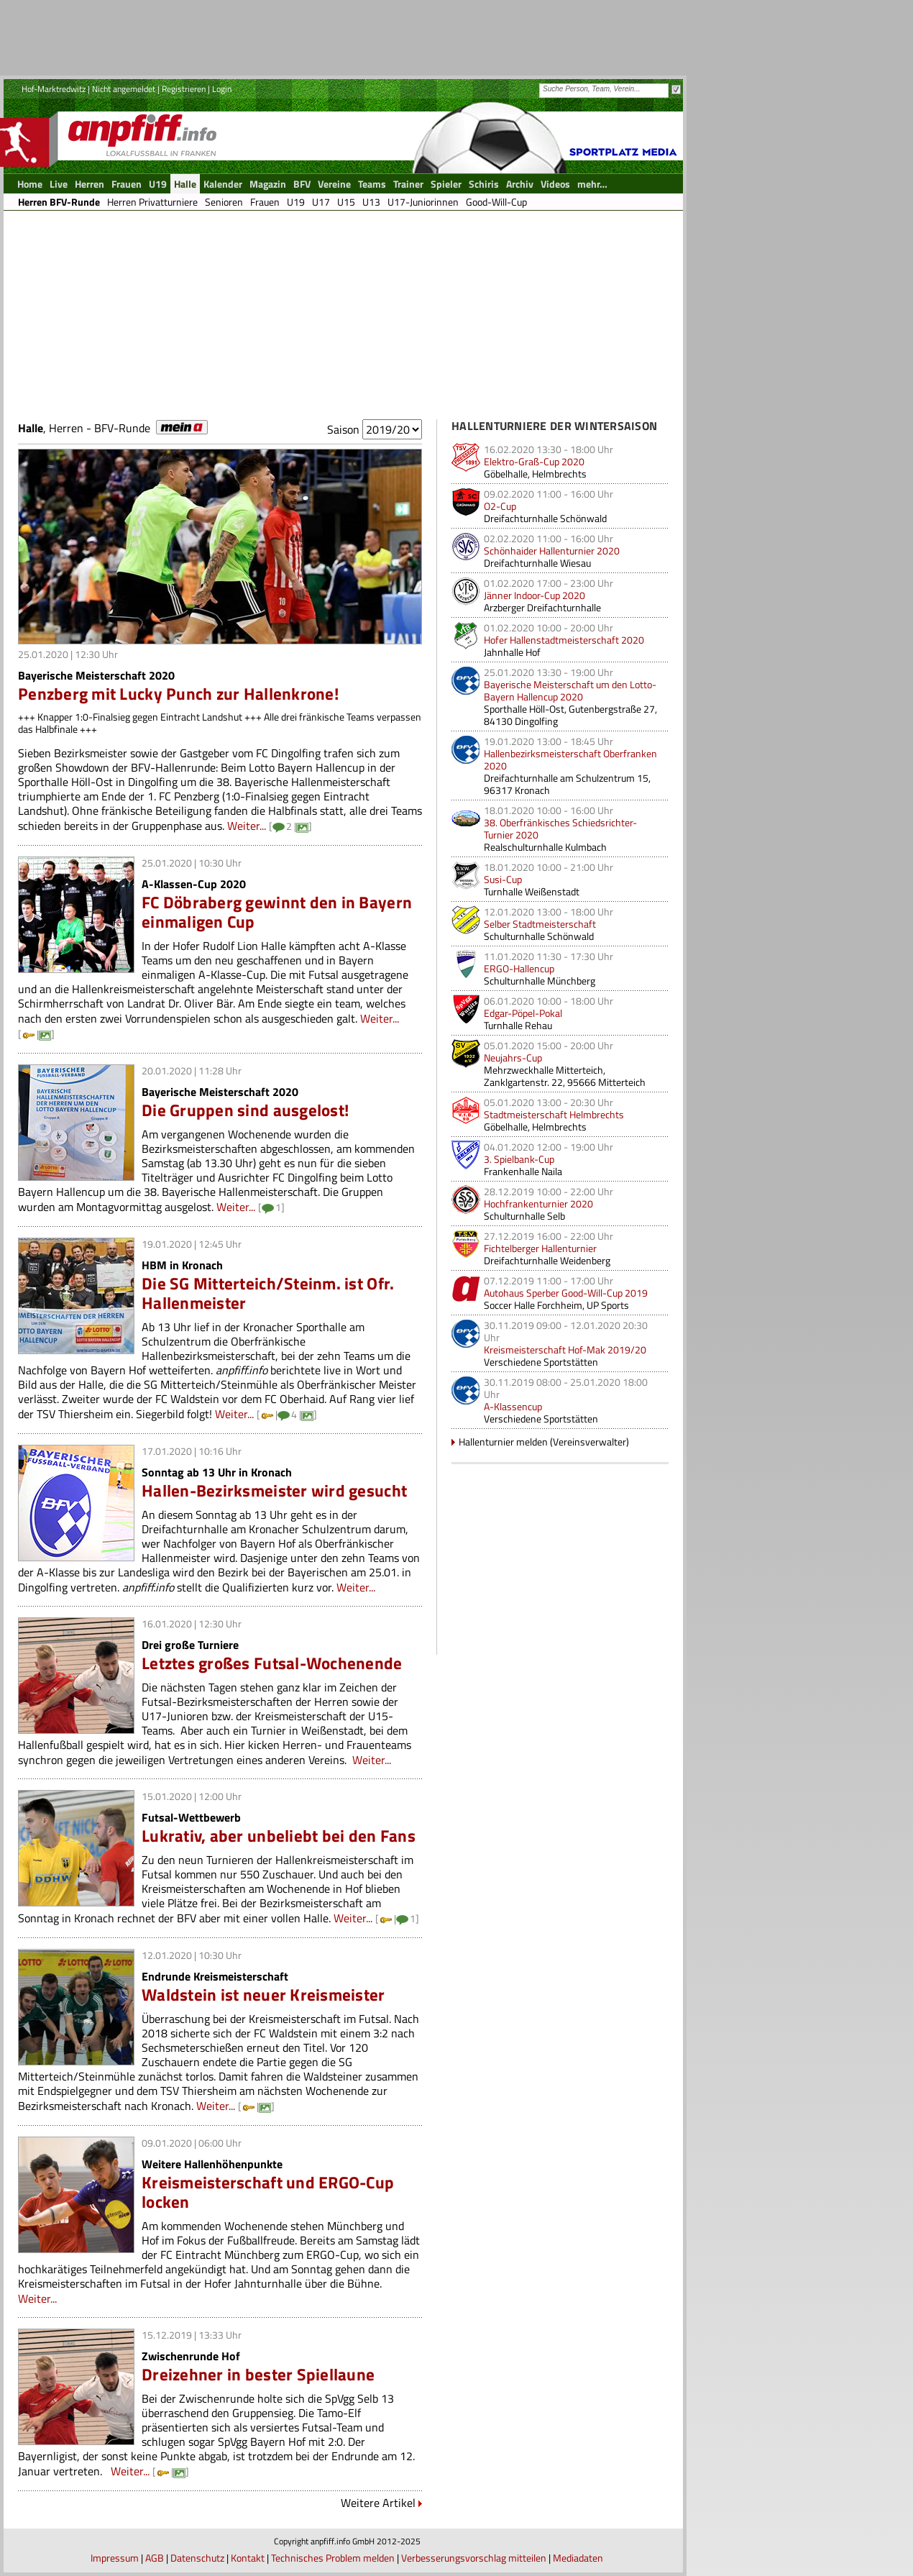 Image resolution: width=913 pixels, height=2576 pixels. What do you see at coordinates (570, 759) in the screenshot?
I see `Hallenbezirksmeisterschaft Oberfranken 2020` at bounding box center [570, 759].